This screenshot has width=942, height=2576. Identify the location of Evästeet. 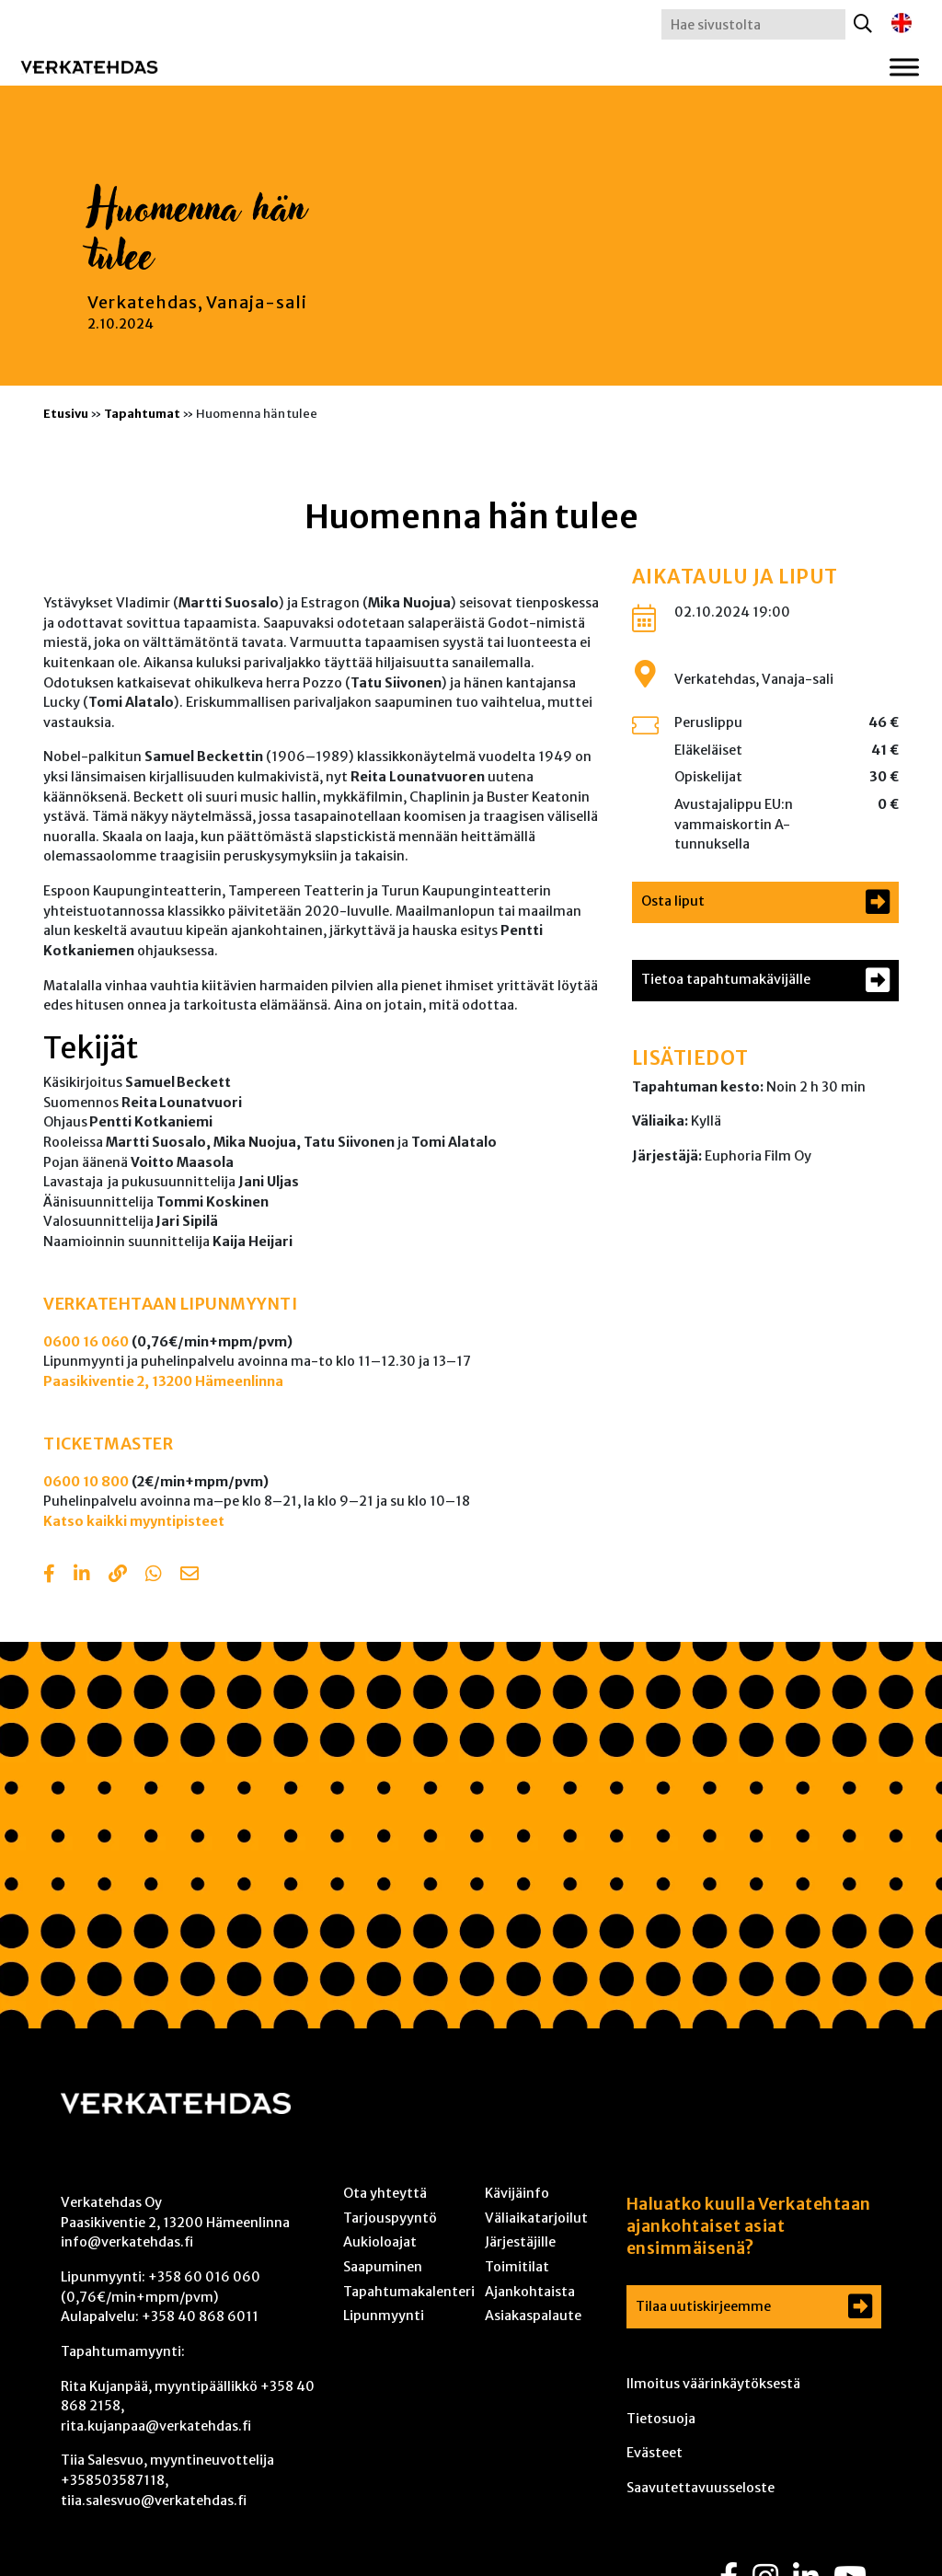
(654, 2452).